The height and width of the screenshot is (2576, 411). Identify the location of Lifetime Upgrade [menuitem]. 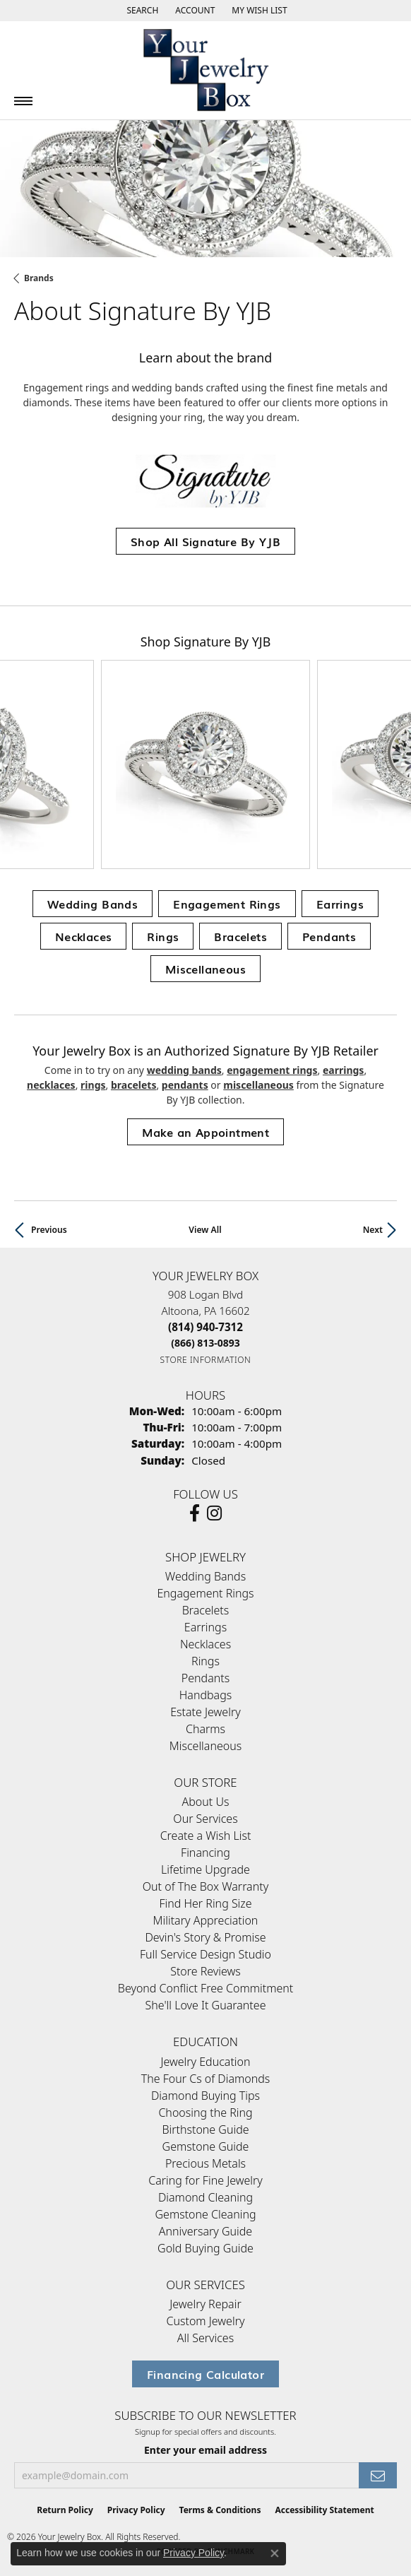
(205, 1869).